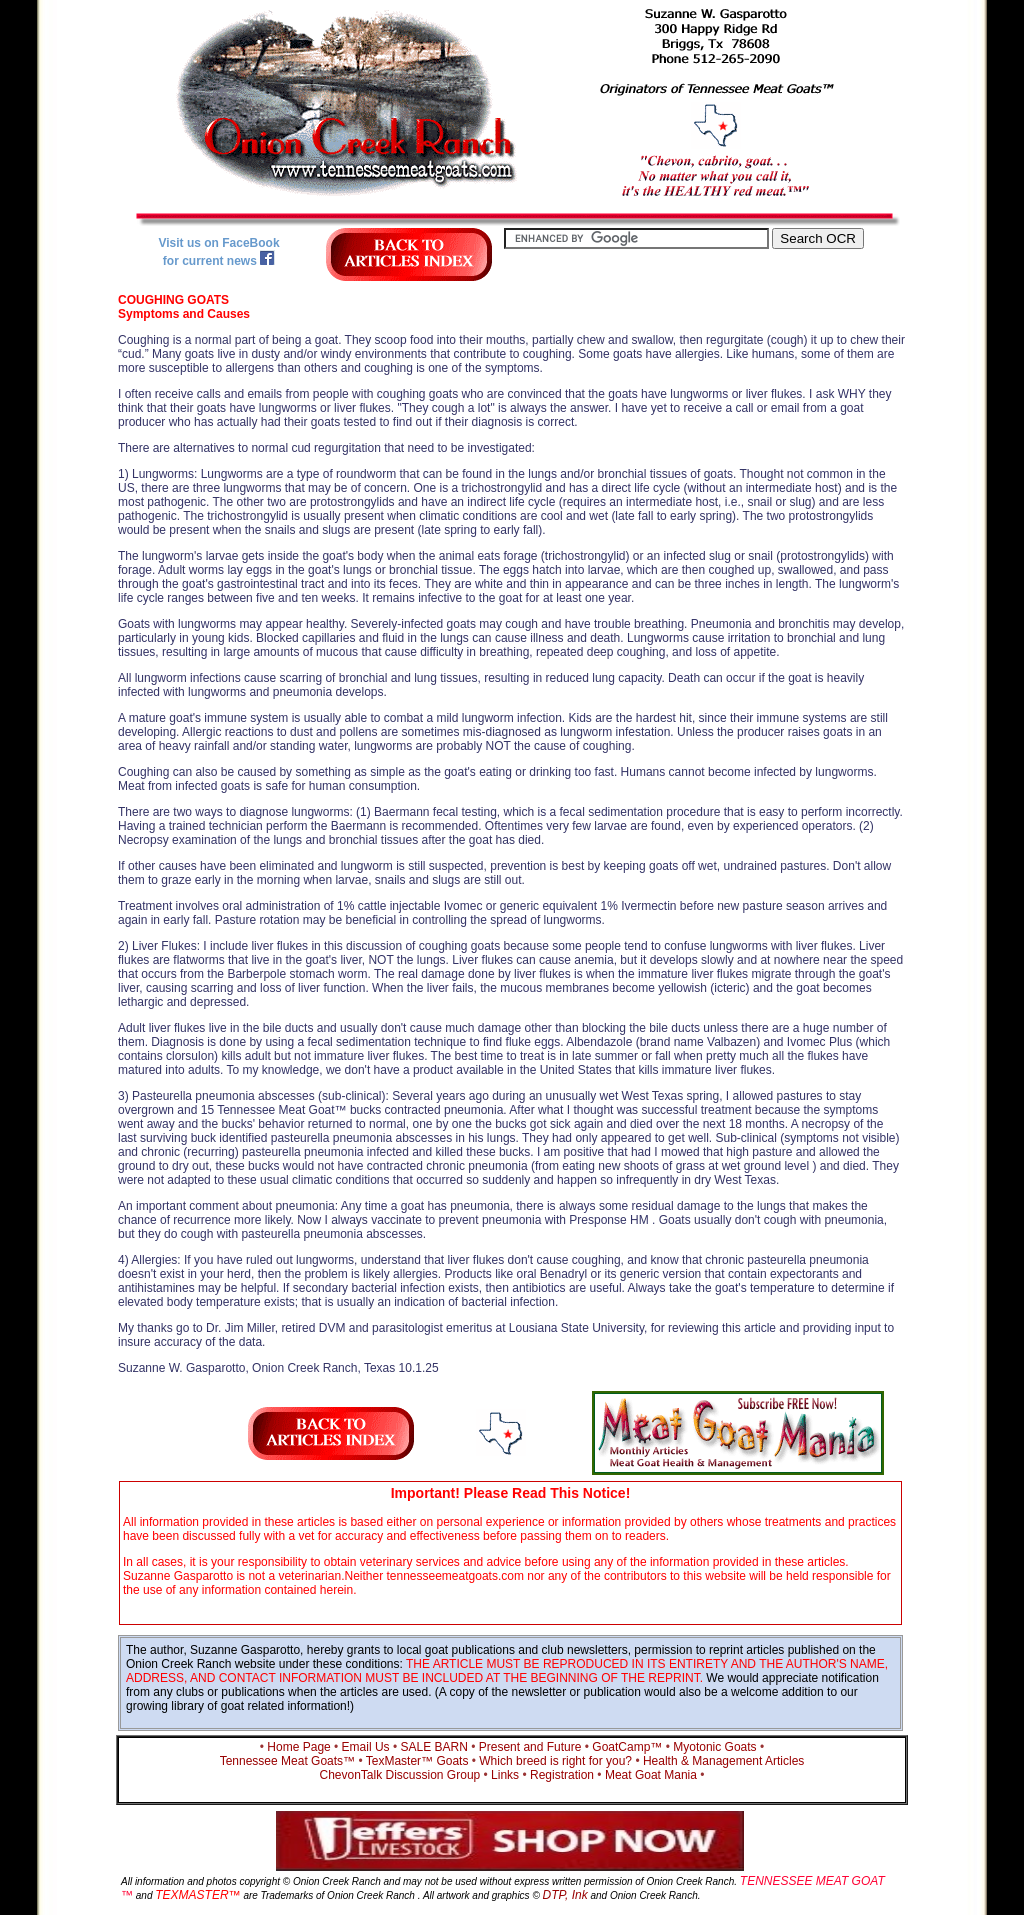 This screenshot has width=1024, height=1915. I want to click on Registration, so click(562, 1775).